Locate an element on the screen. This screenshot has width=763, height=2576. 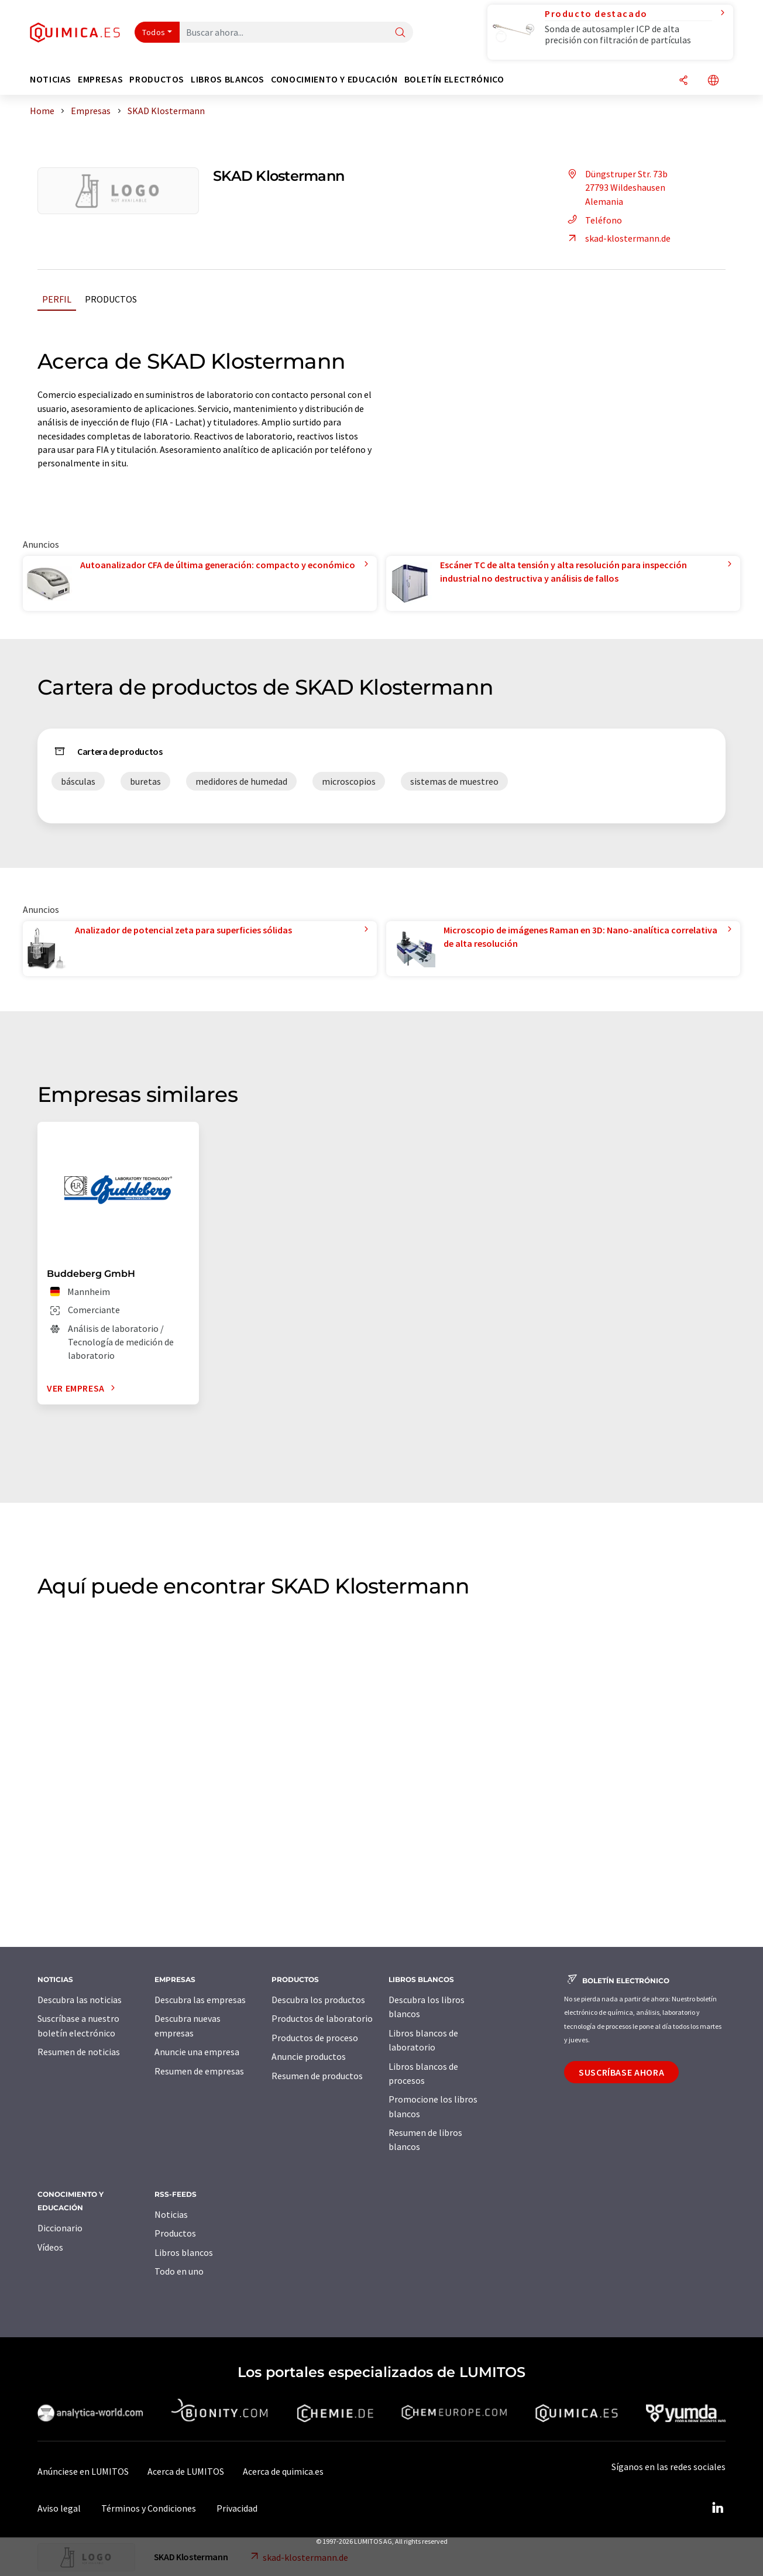
Empresas [button] is located at coordinates (100, 79).